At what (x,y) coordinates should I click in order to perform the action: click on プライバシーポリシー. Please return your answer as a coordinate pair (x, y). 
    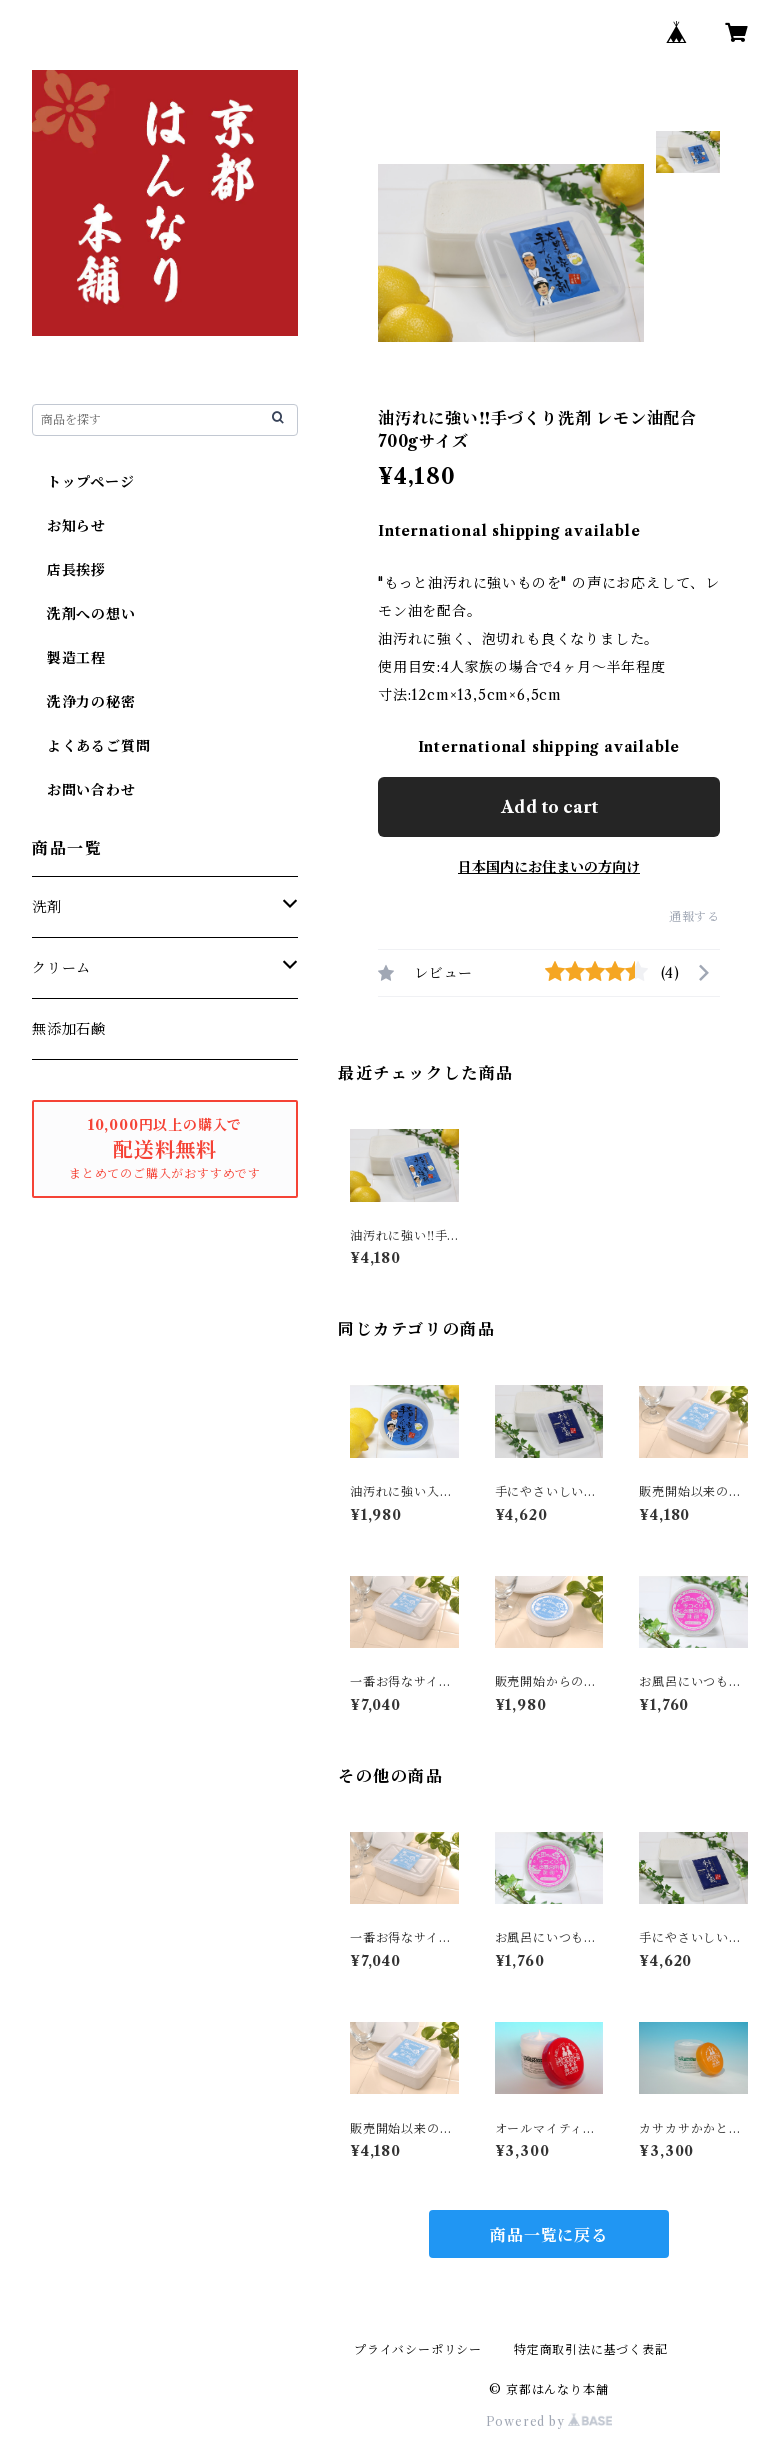
    Looking at the image, I should click on (418, 2349).